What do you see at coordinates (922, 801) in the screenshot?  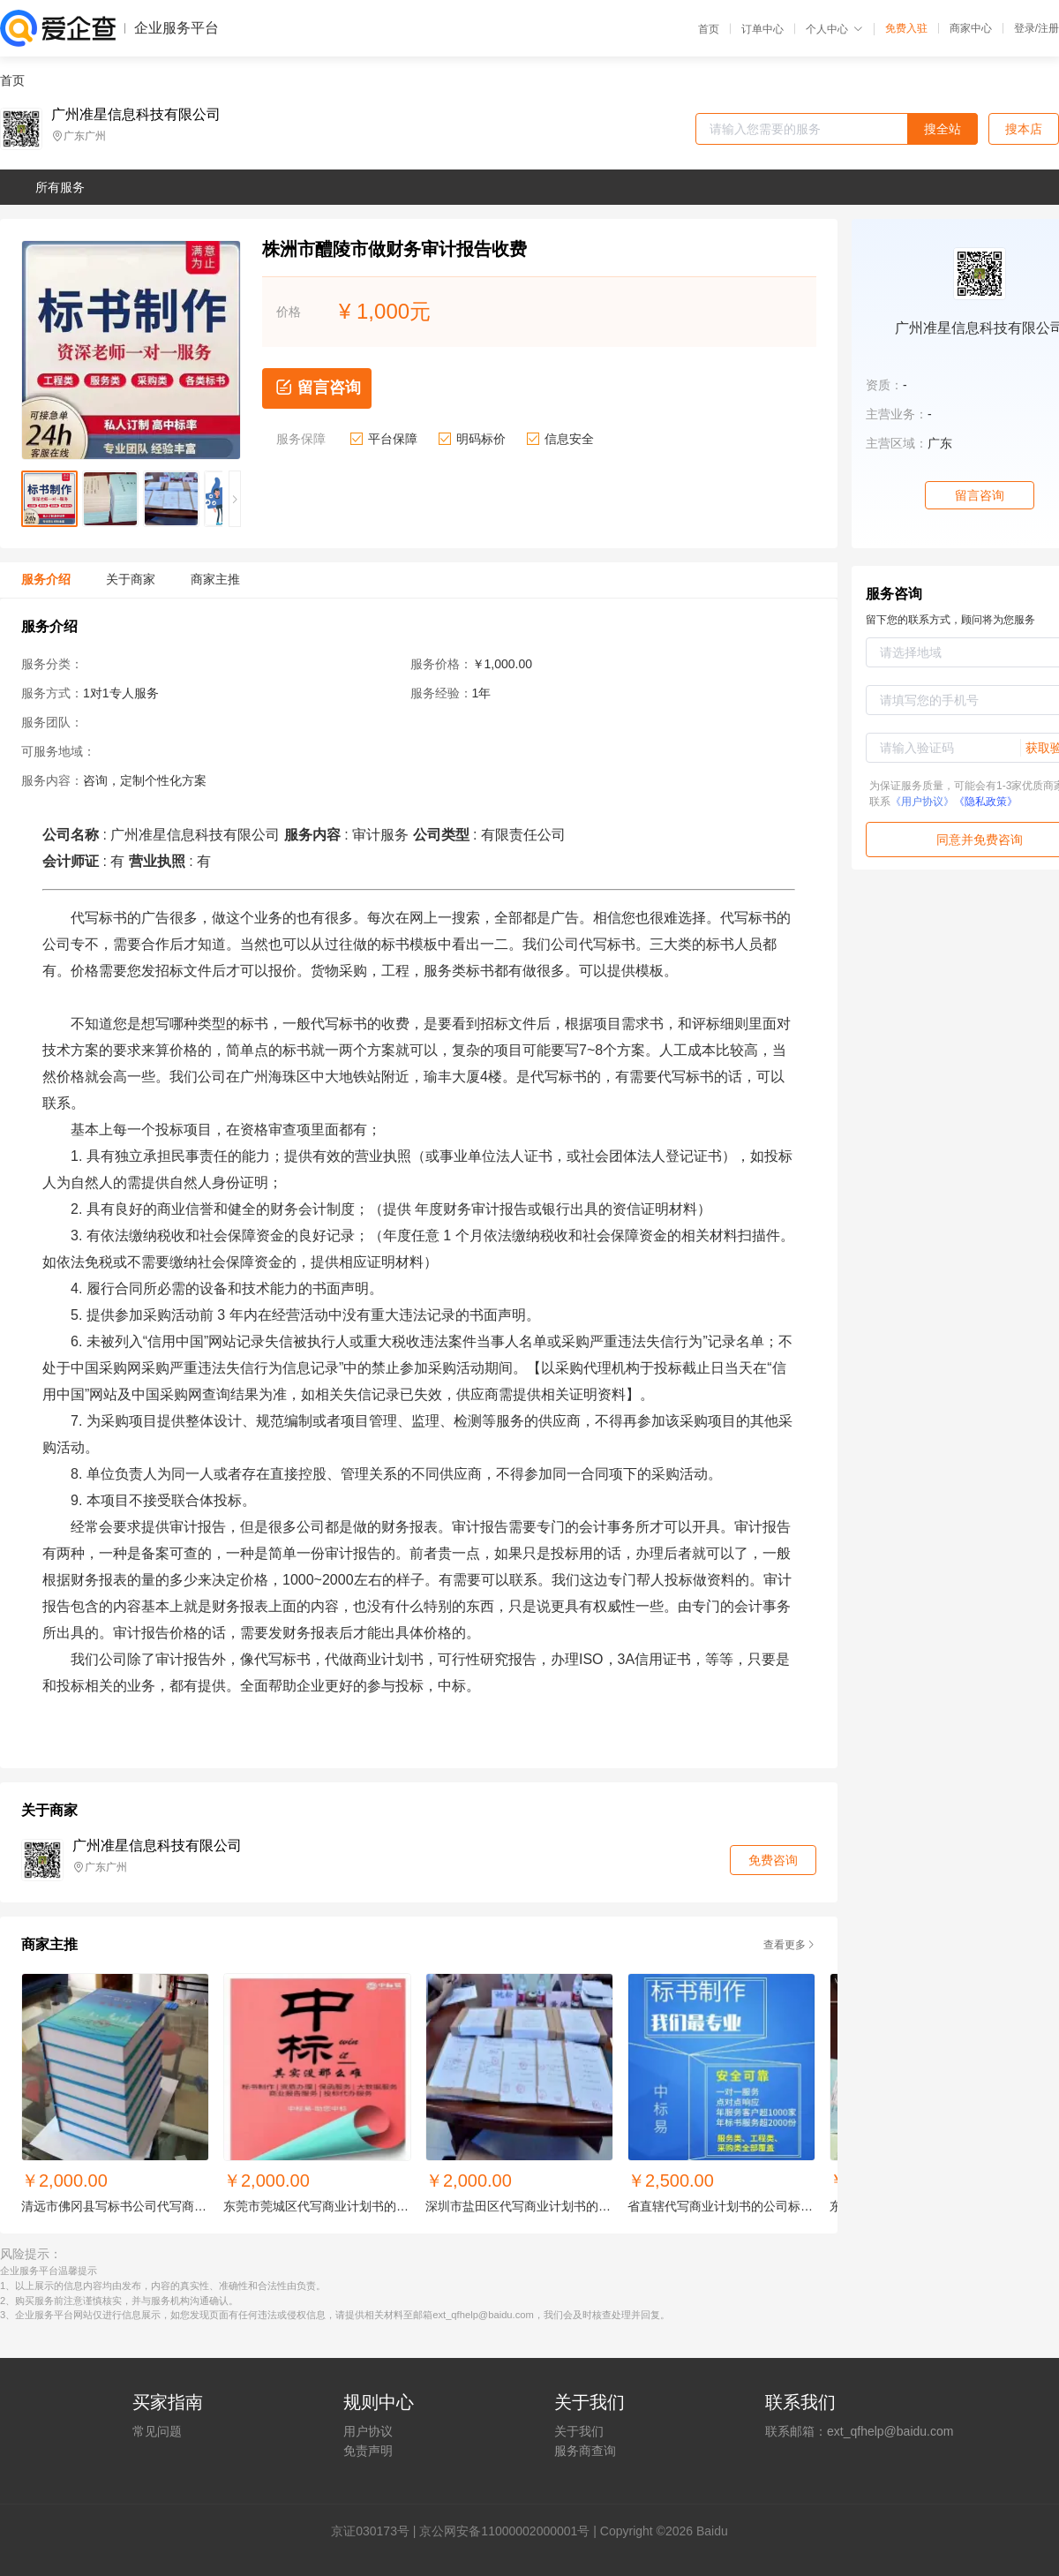 I see `《用户协议》` at bounding box center [922, 801].